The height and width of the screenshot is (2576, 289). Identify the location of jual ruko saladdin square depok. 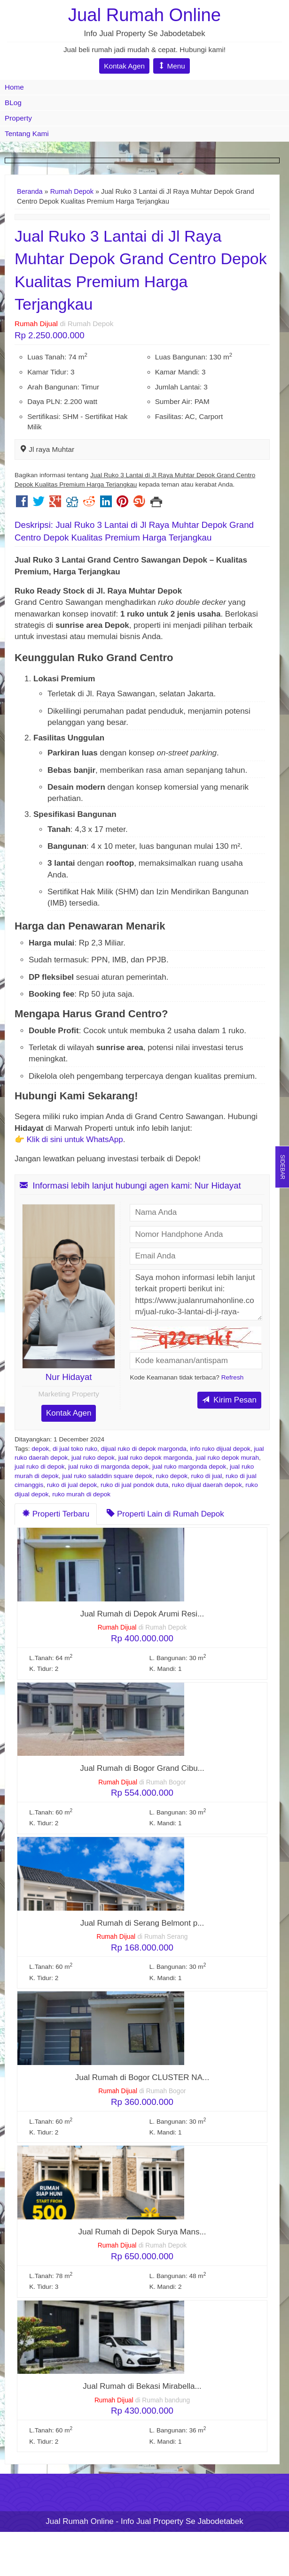
(107, 1475).